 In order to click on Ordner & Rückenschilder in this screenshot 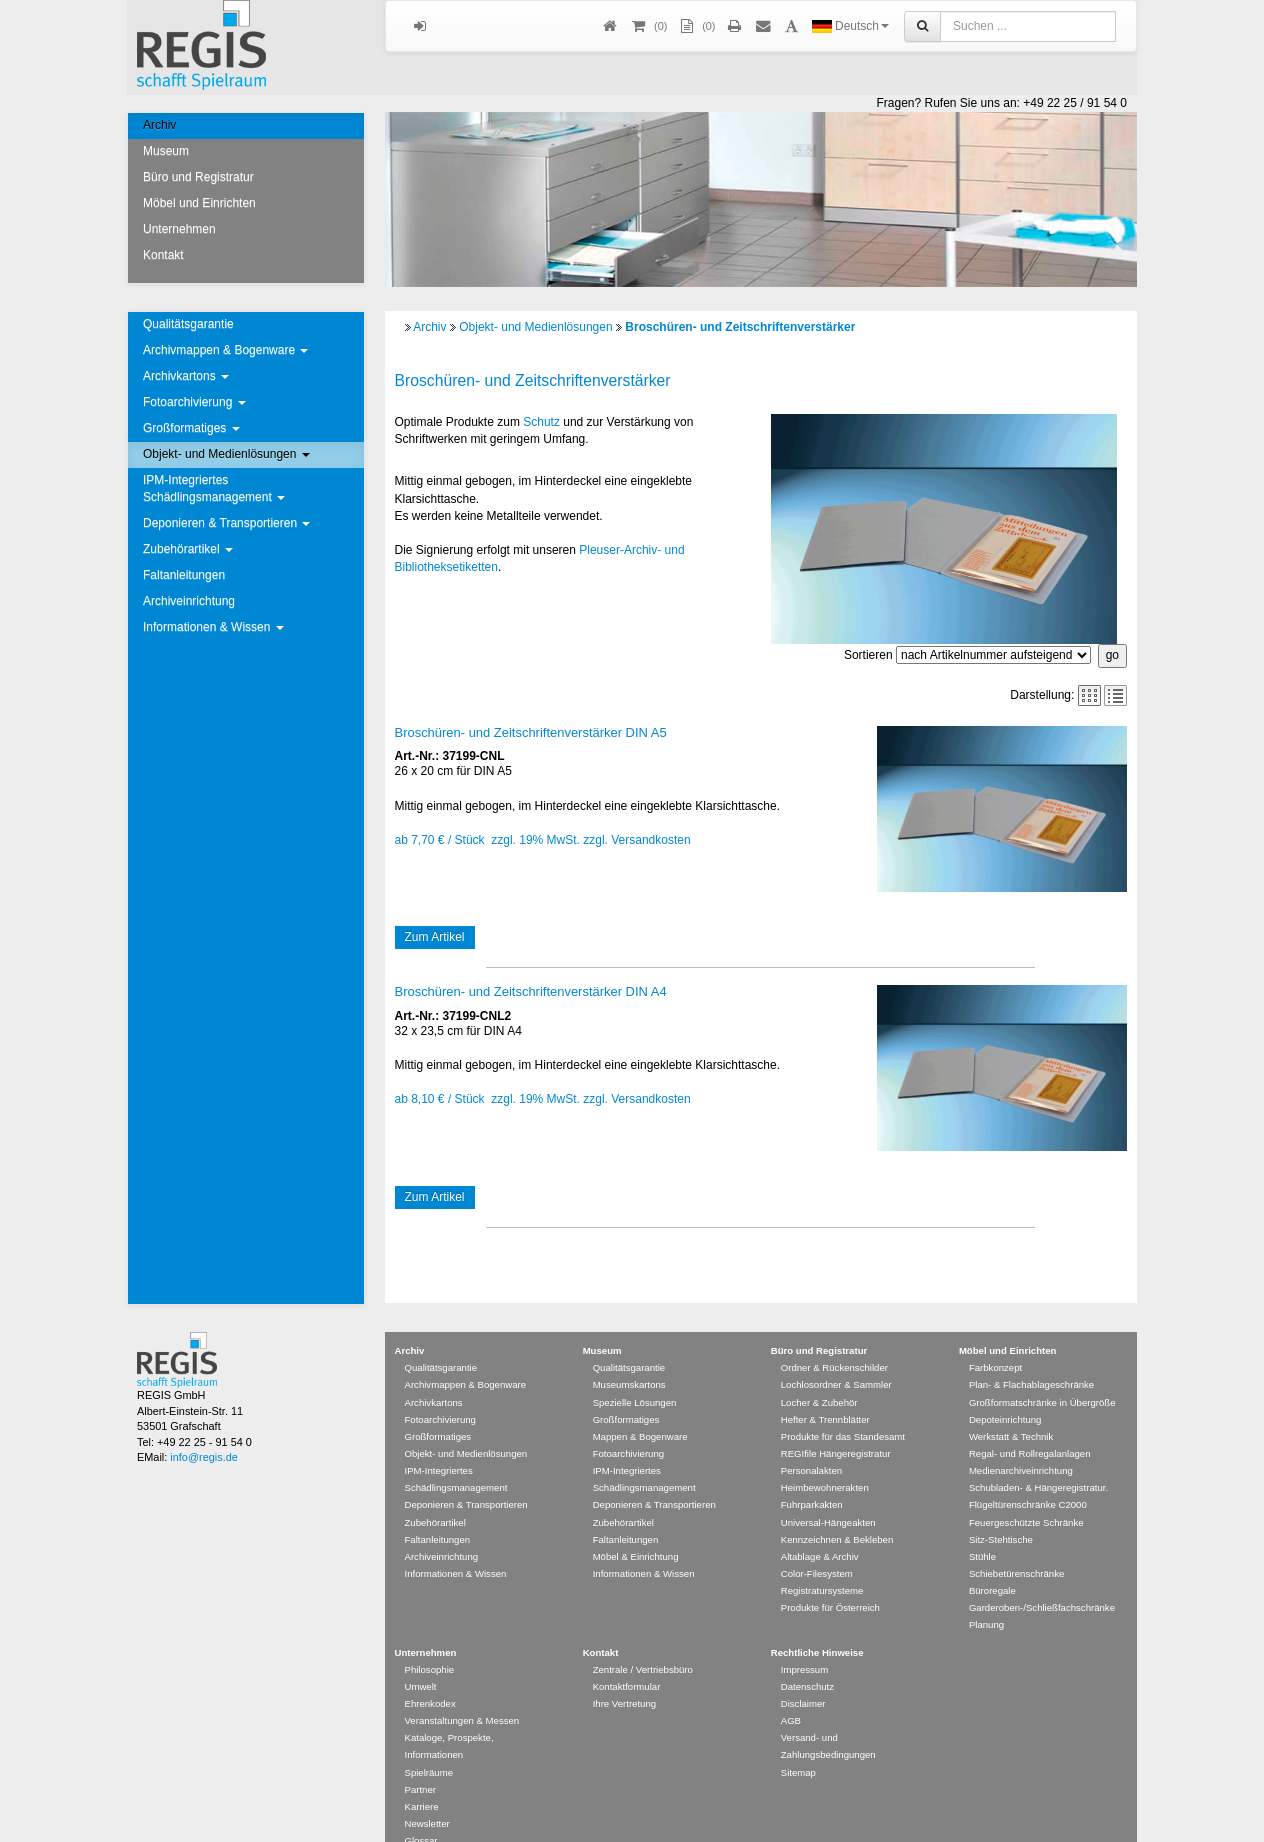, I will do `click(834, 1338)`.